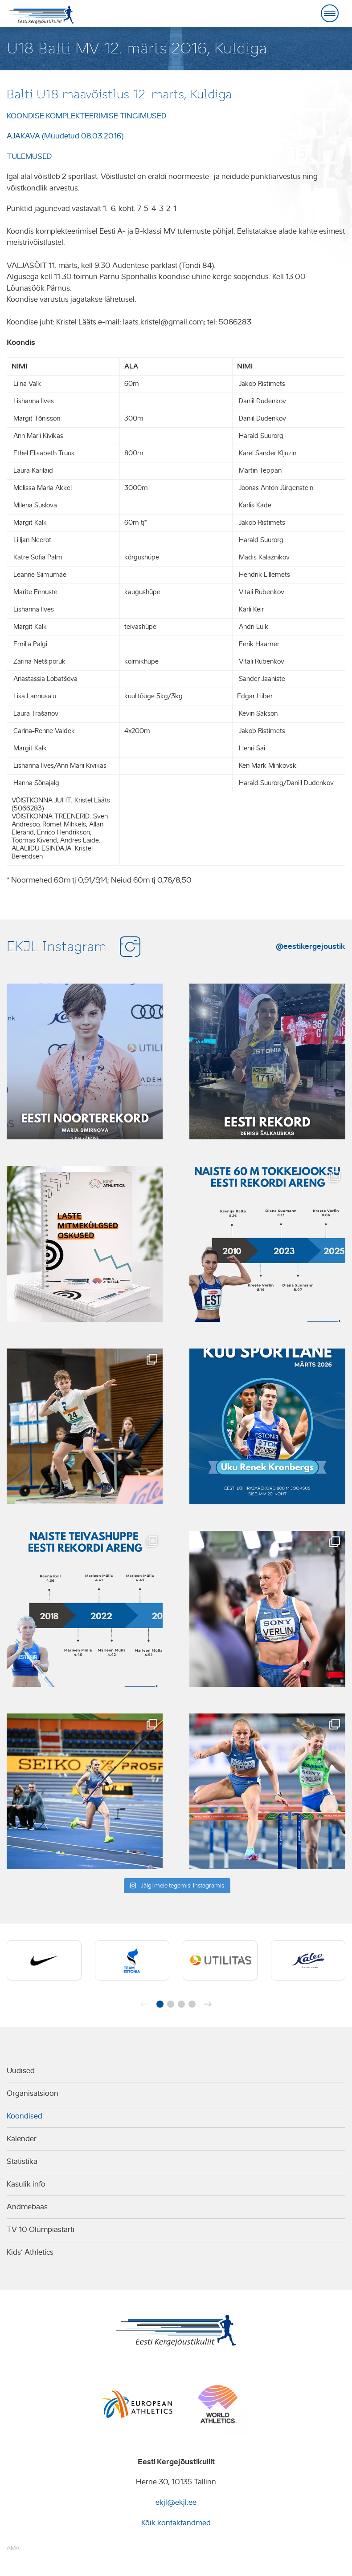 The height and width of the screenshot is (2576, 352). What do you see at coordinates (13, 2547) in the screenshot?
I see `AMA` at bounding box center [13, 2547].